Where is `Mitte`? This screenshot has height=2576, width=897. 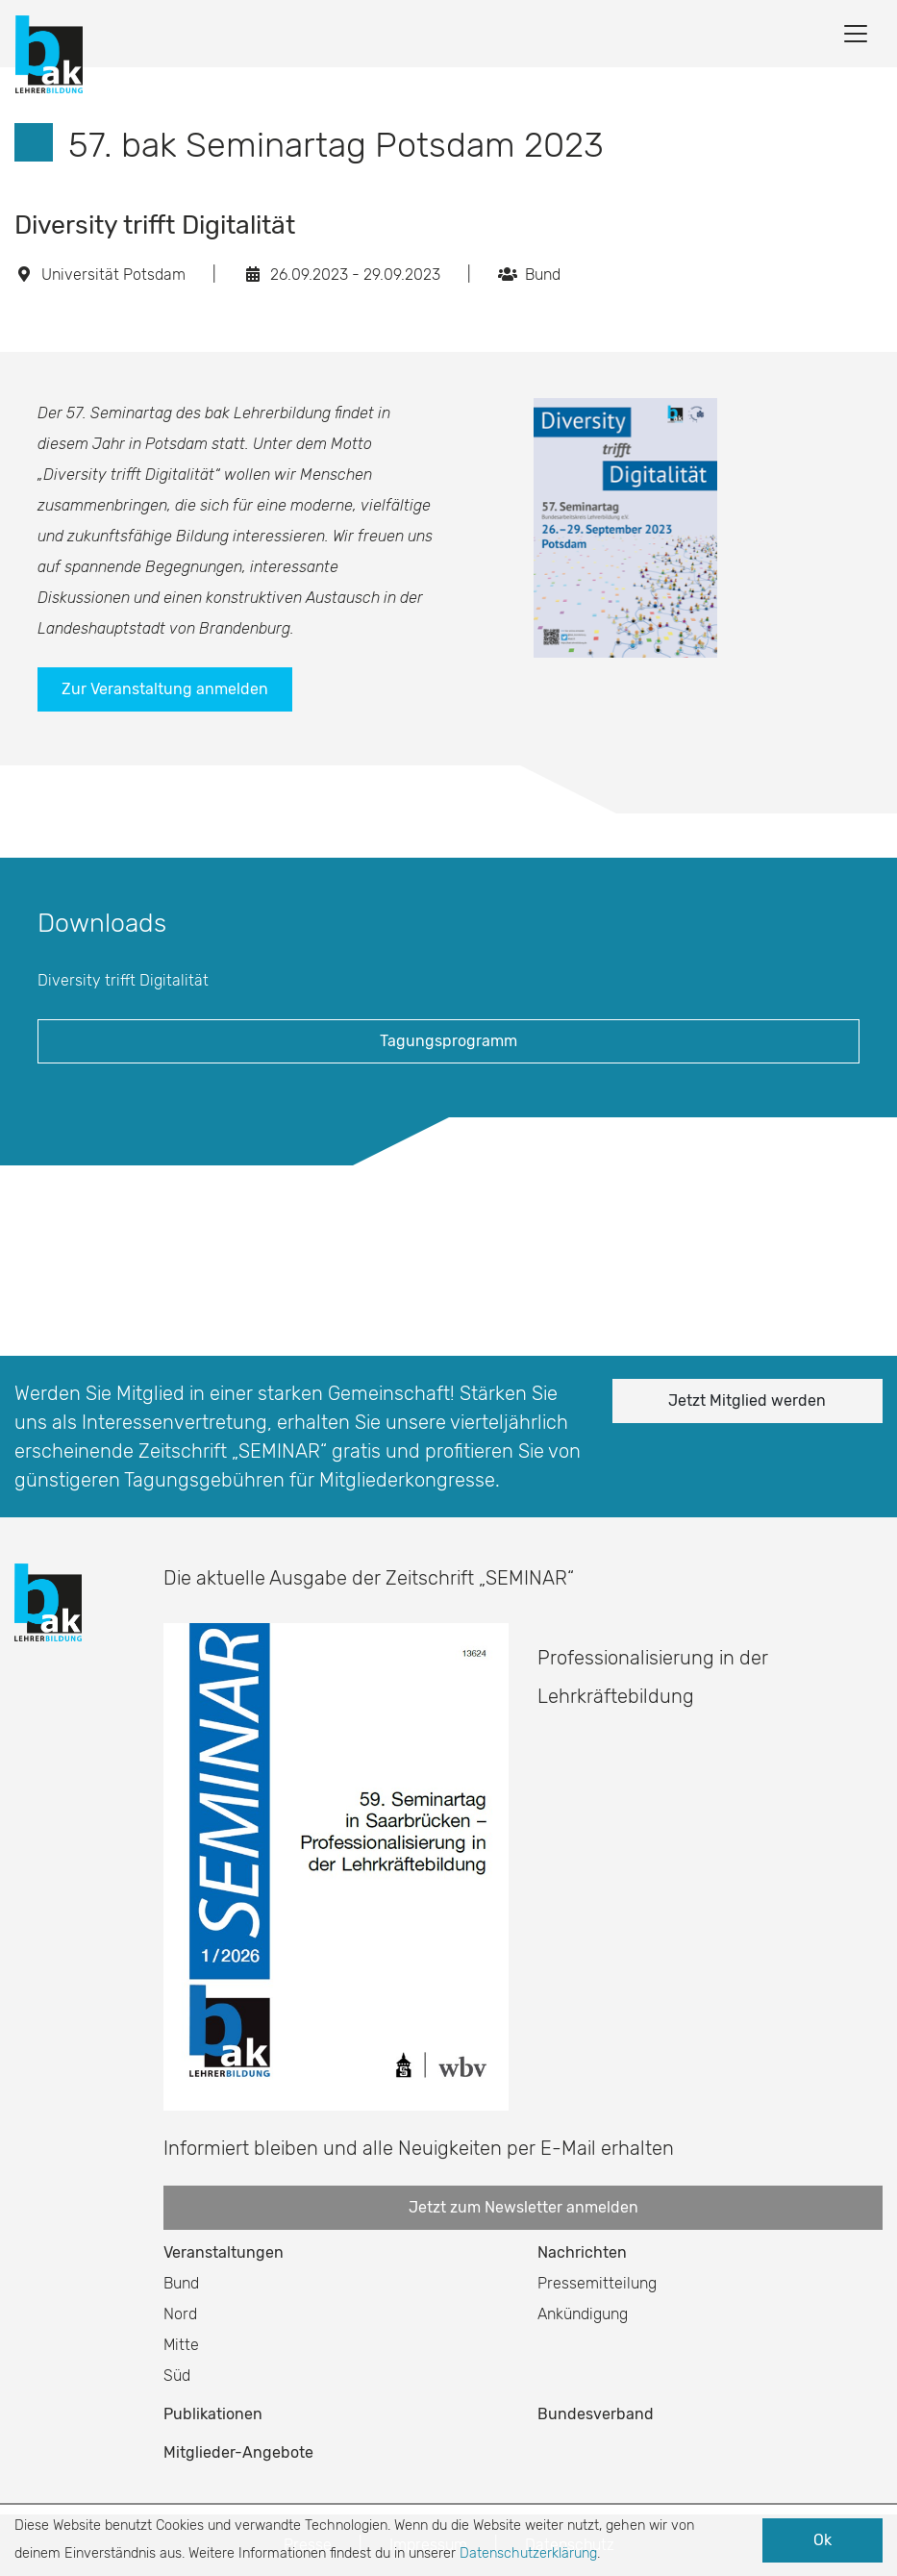
Mitte is located at coordinates (181, 2345).